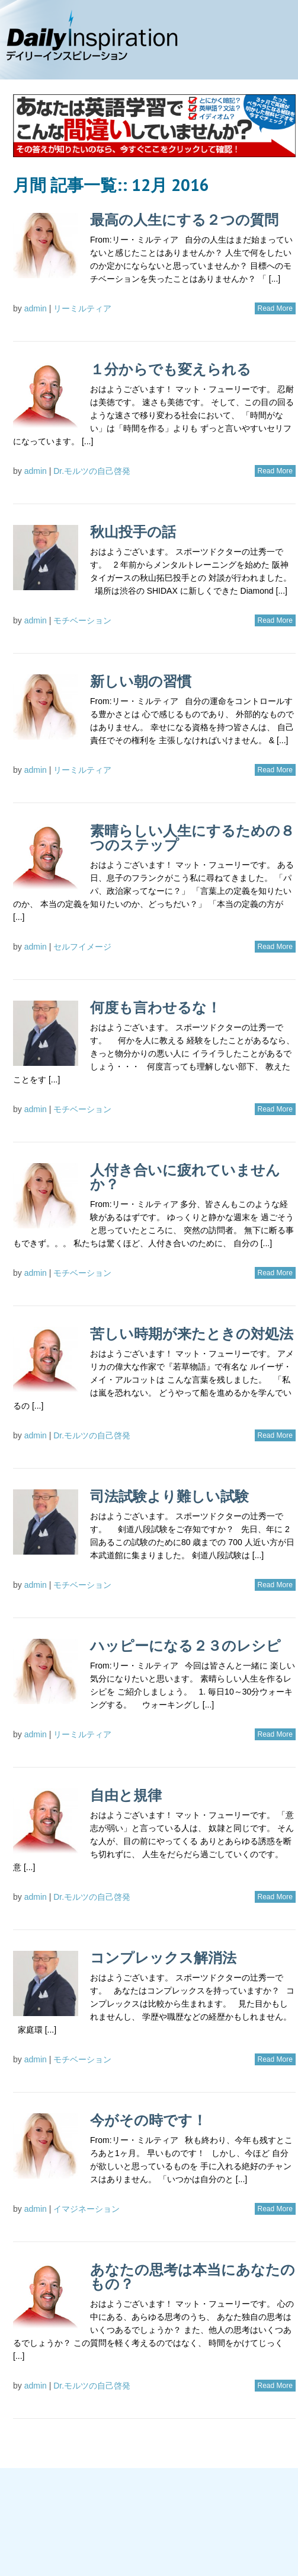 The image size is (298, 2576). What do you see at coordinates (86, 2209) in the screenshot?
I see `イマジネーション` at bounding box center [86, 2209].